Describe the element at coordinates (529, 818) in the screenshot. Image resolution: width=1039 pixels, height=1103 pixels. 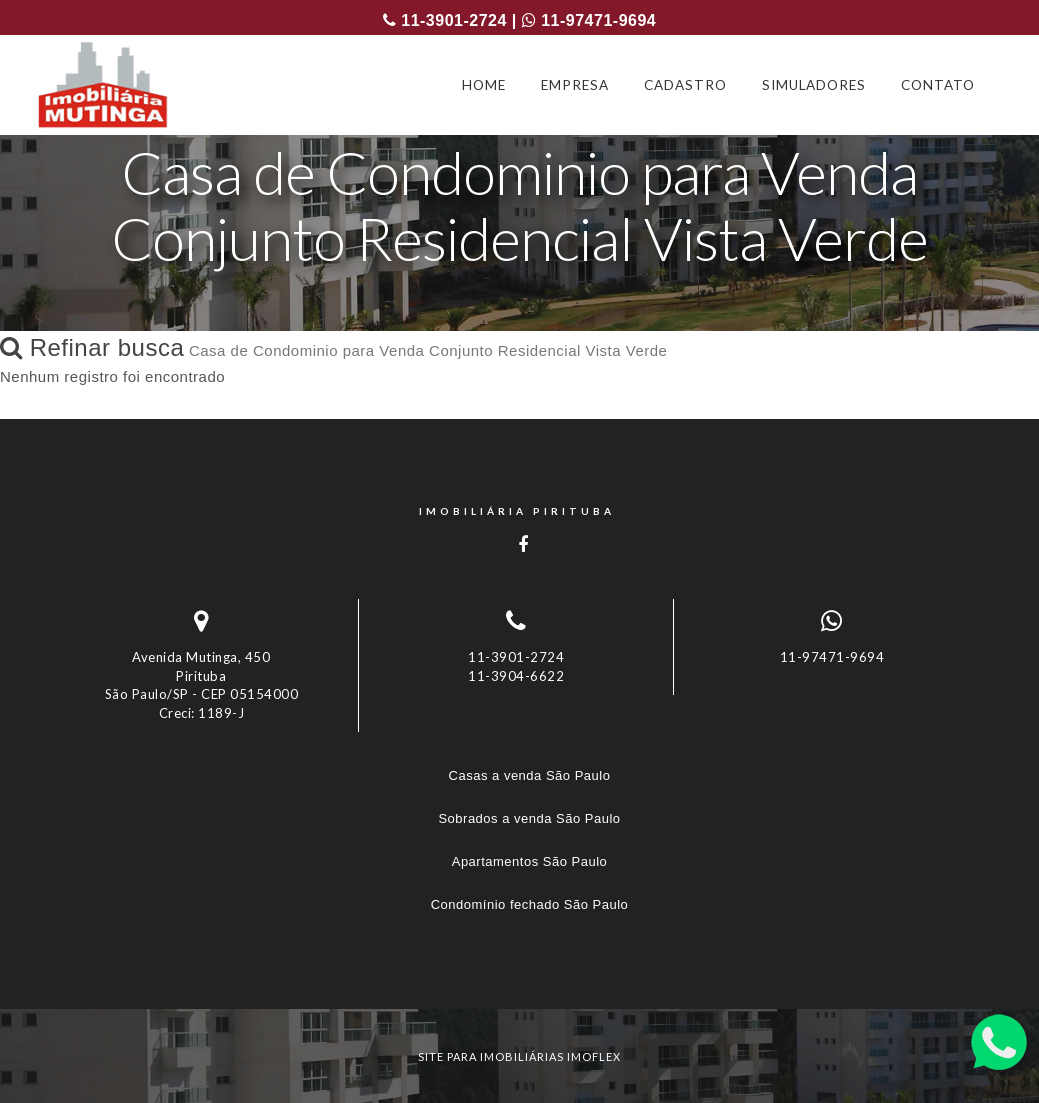
I see `Sobrados a venda São Paulo` at that location.